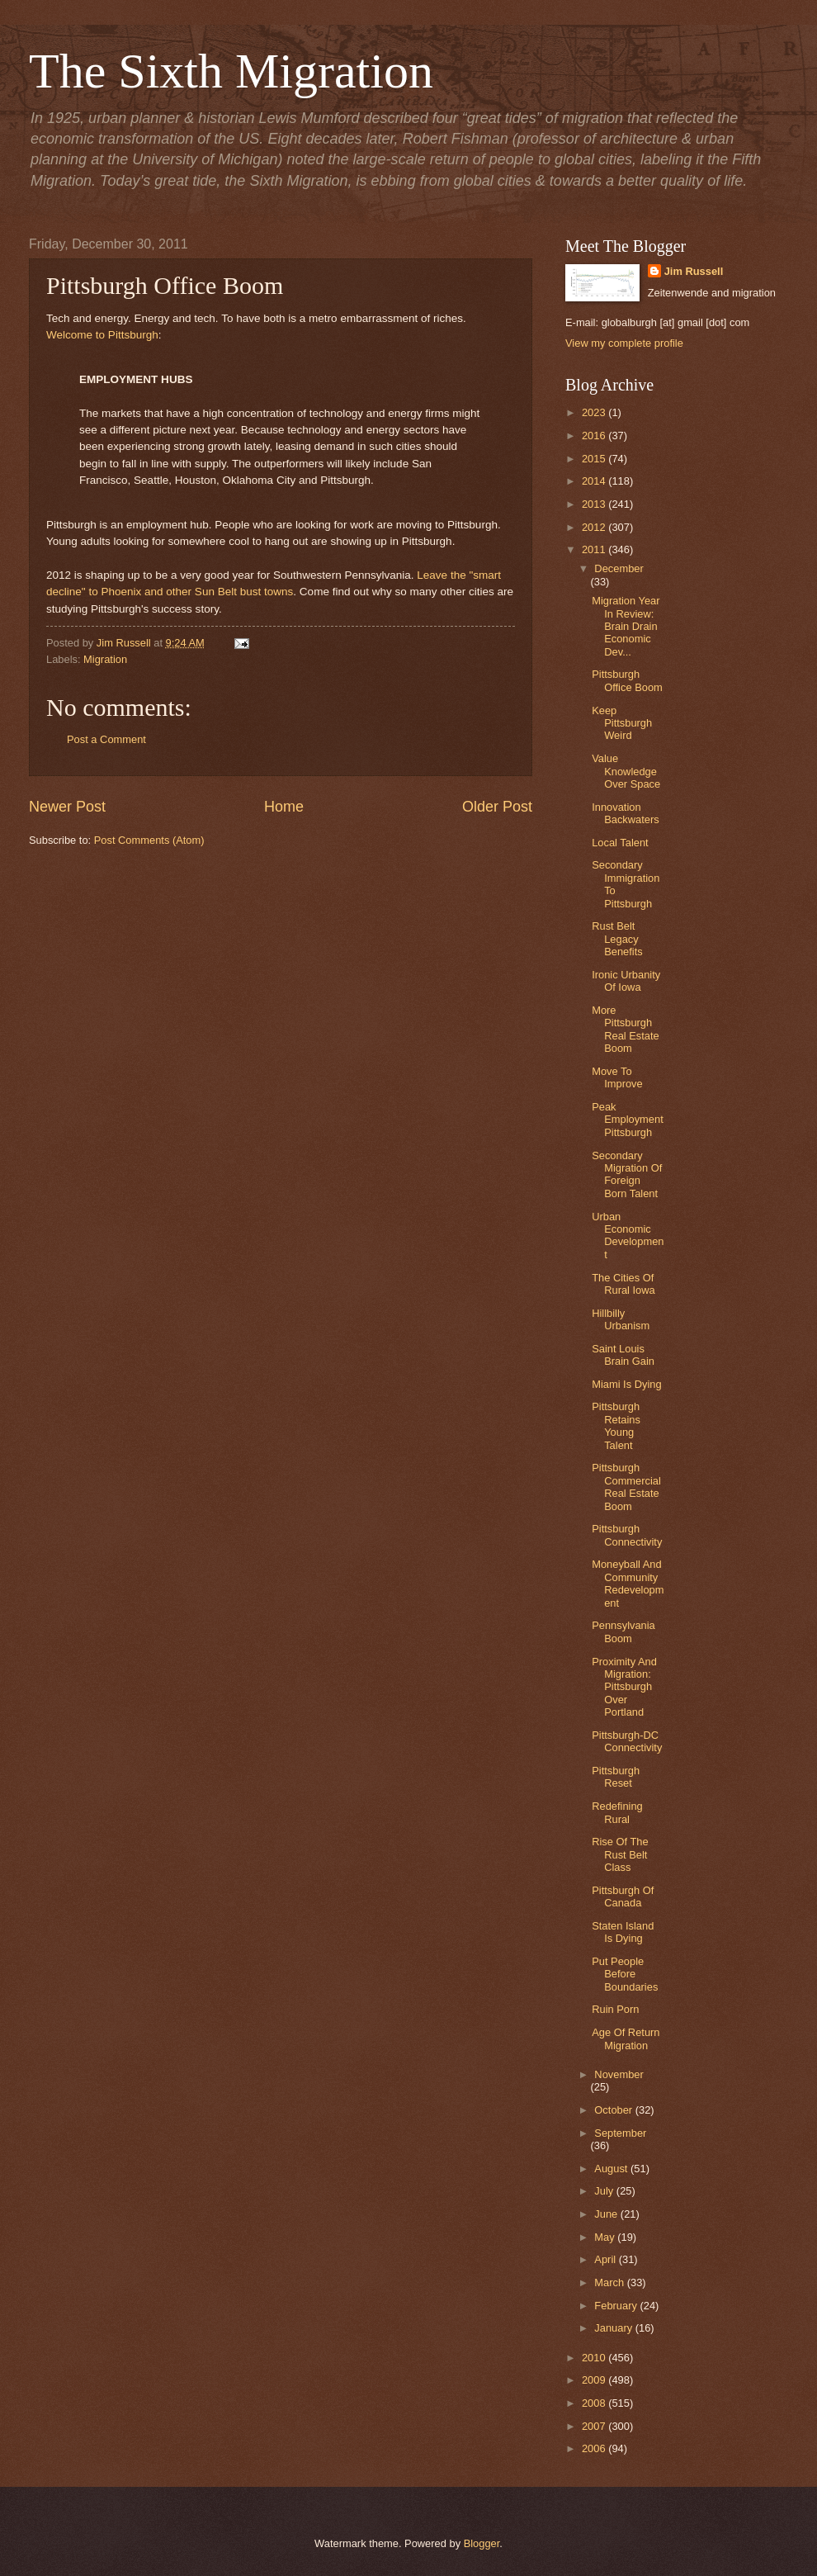 The height and width of the screenshot is (2576, 817). What do you see at coordinates (595, 2448) in the screenshot?
I see `2006` at bounding box center [595, 2448].